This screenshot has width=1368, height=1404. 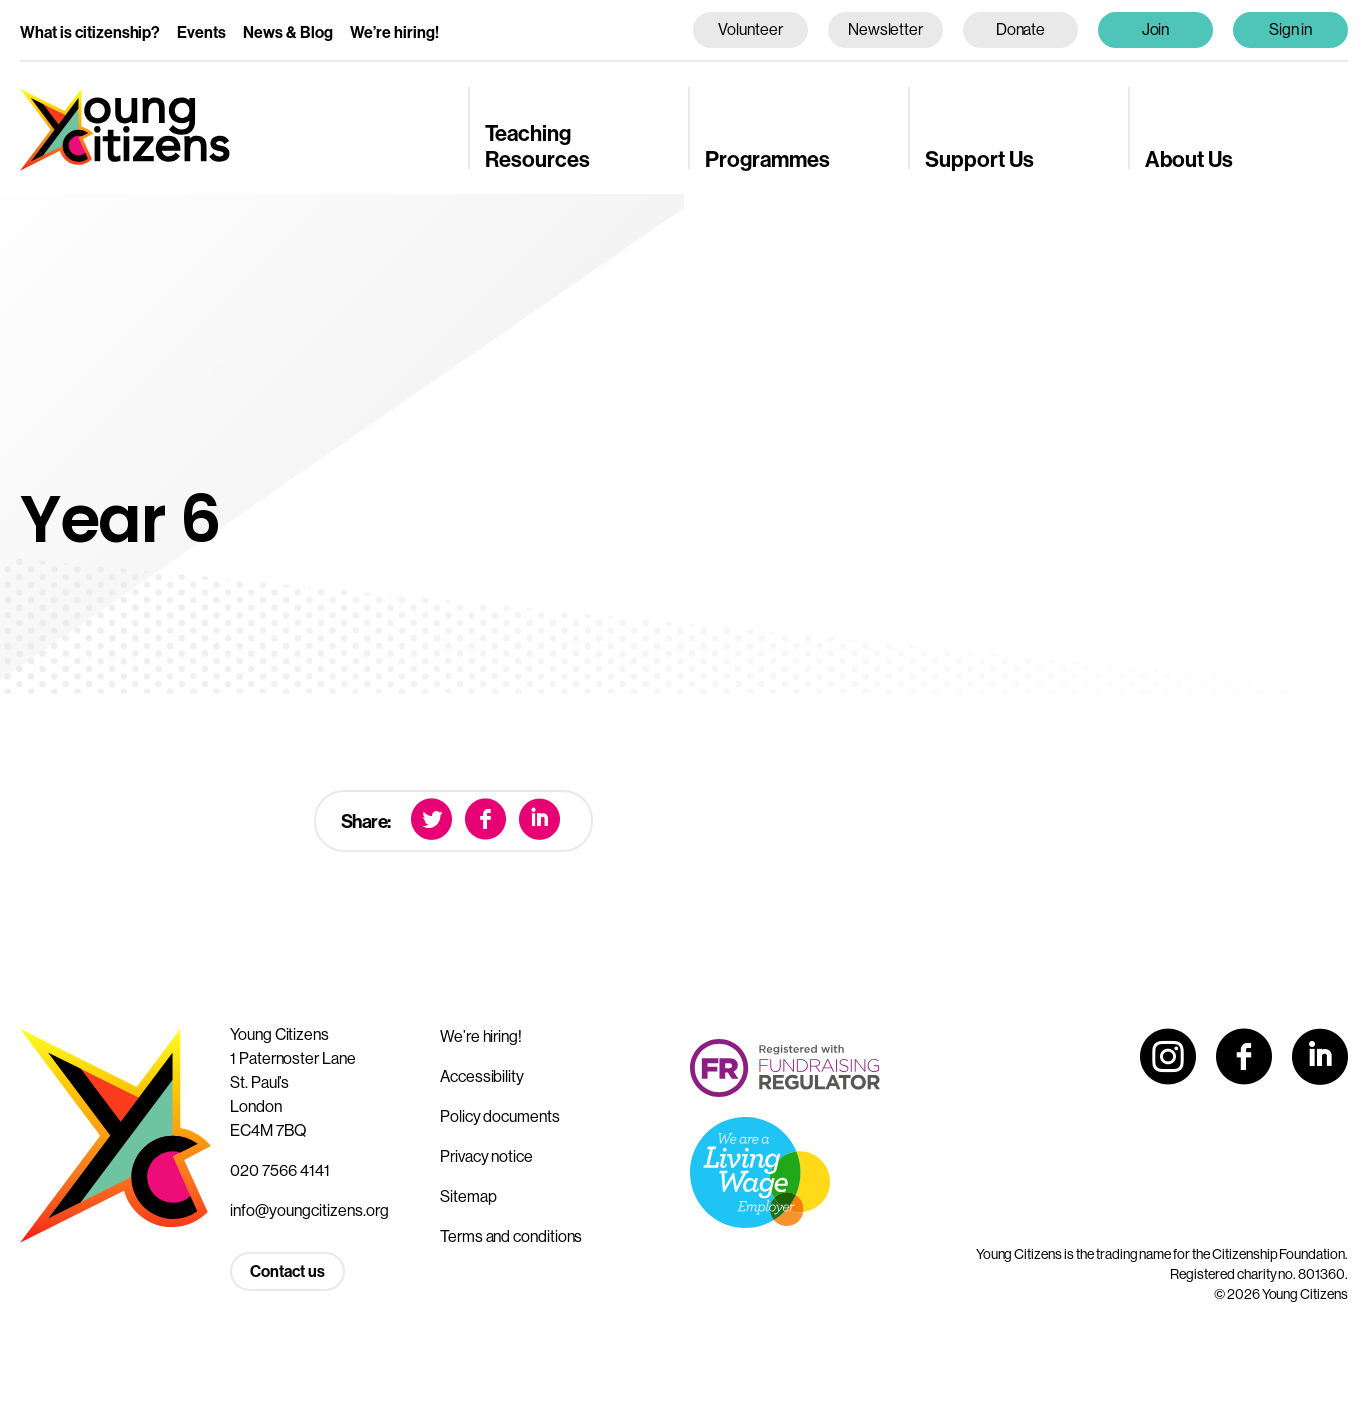 What do you see at coordinates (750, 29) in the screenshot?
I see `Volunteer` at bounding box center [750, 29].